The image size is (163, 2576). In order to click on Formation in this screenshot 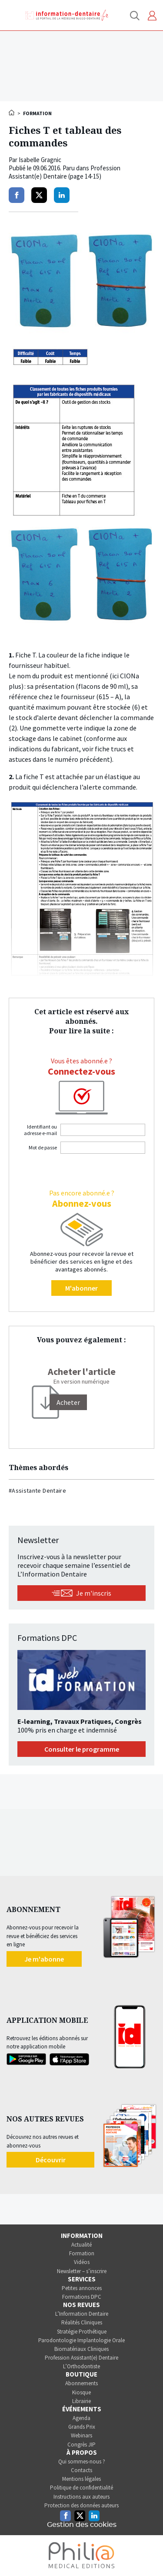, I will do `click(81, 2253)`.